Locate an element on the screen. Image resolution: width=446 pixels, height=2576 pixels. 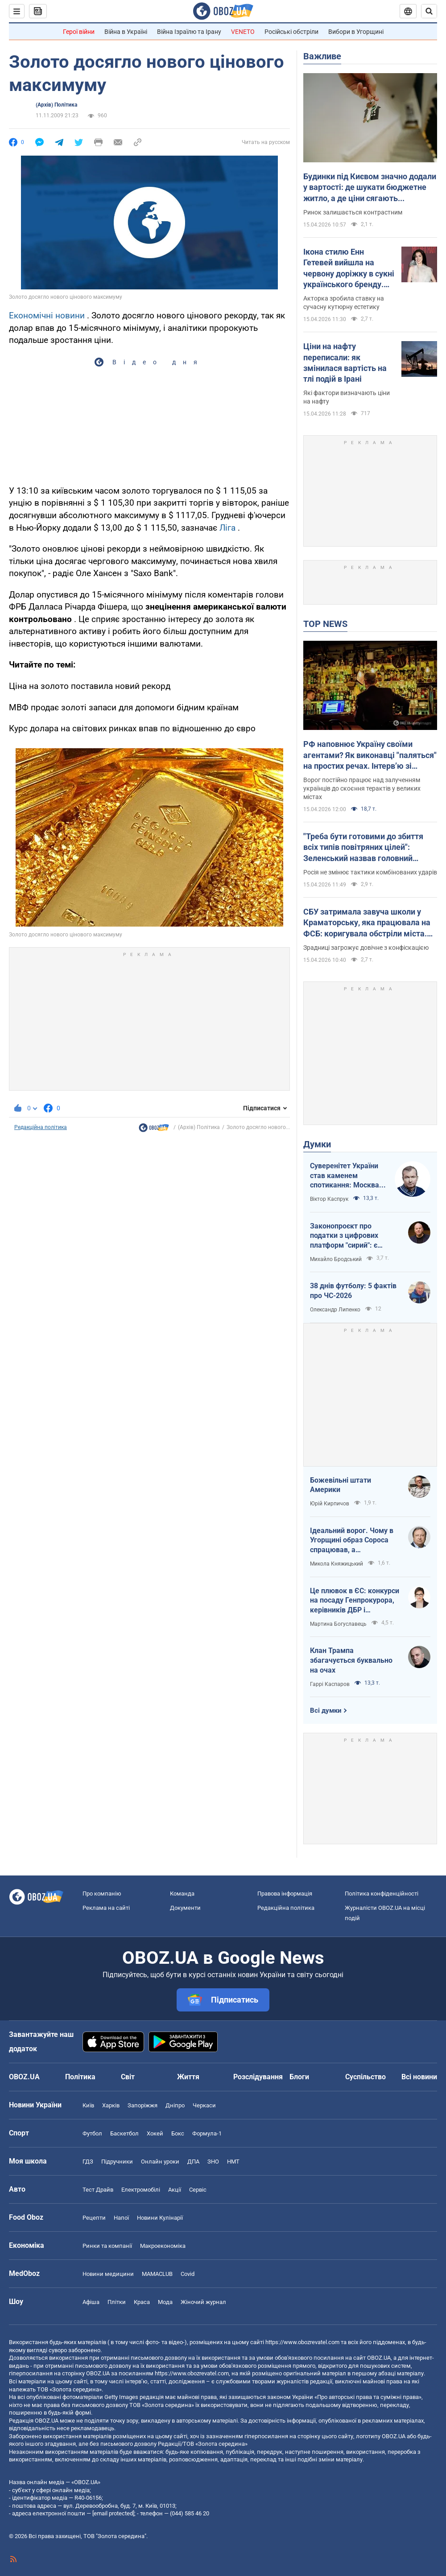
Дніпро is located at coordinates (175, 2105).